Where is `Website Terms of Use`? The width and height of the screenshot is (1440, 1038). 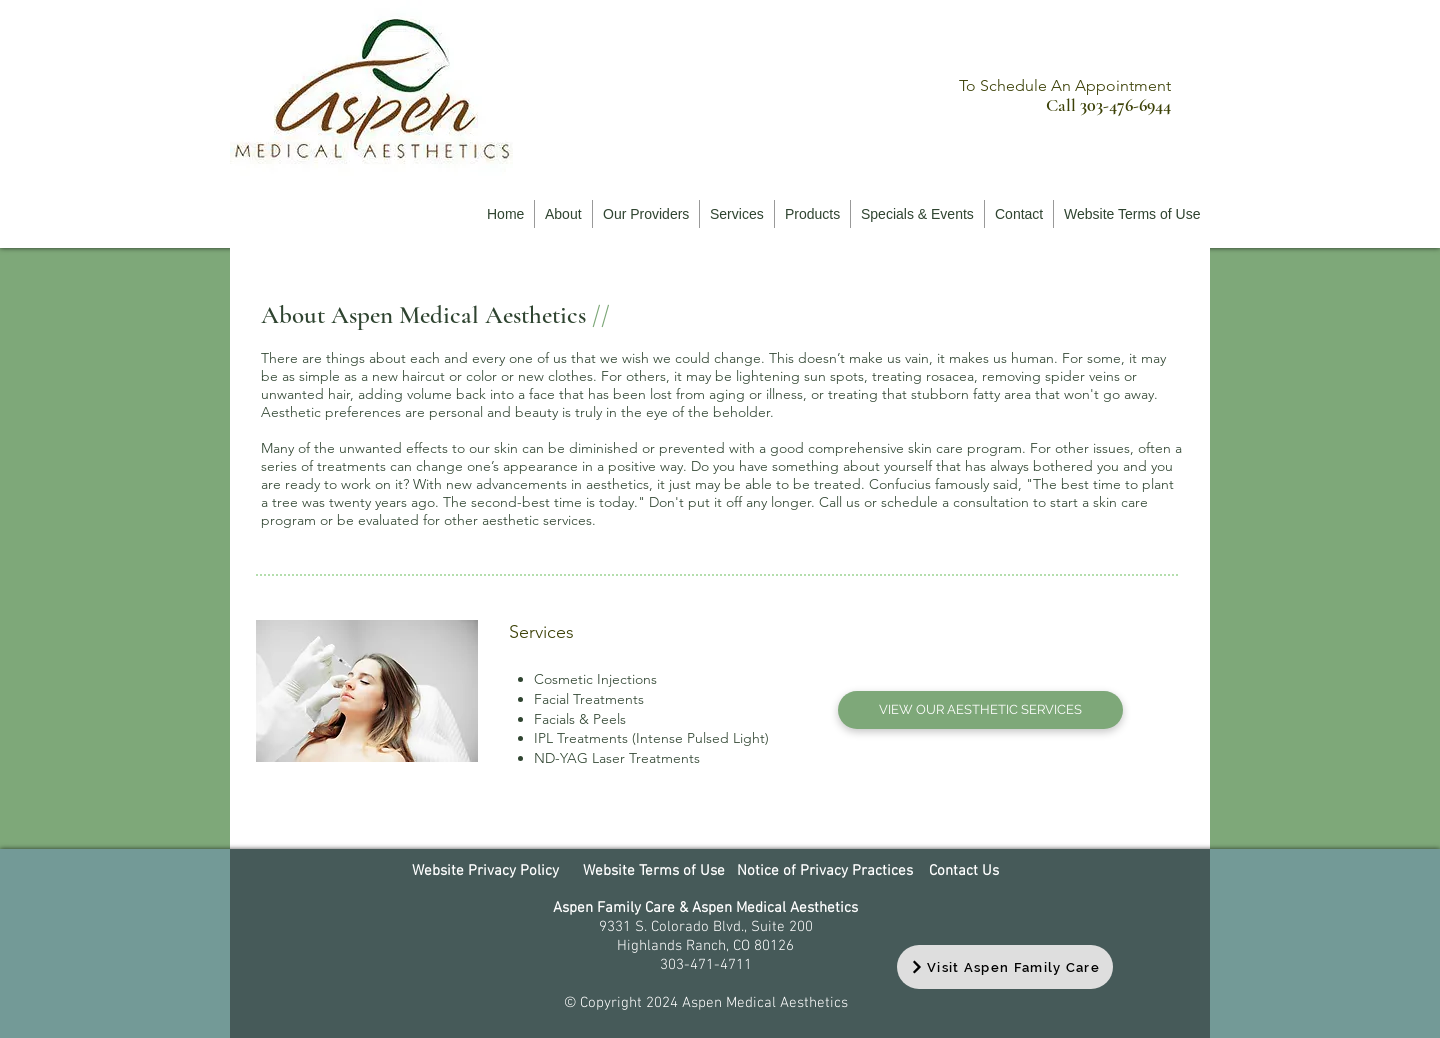
Website Terms of Use is located at coordinates (654, 871).